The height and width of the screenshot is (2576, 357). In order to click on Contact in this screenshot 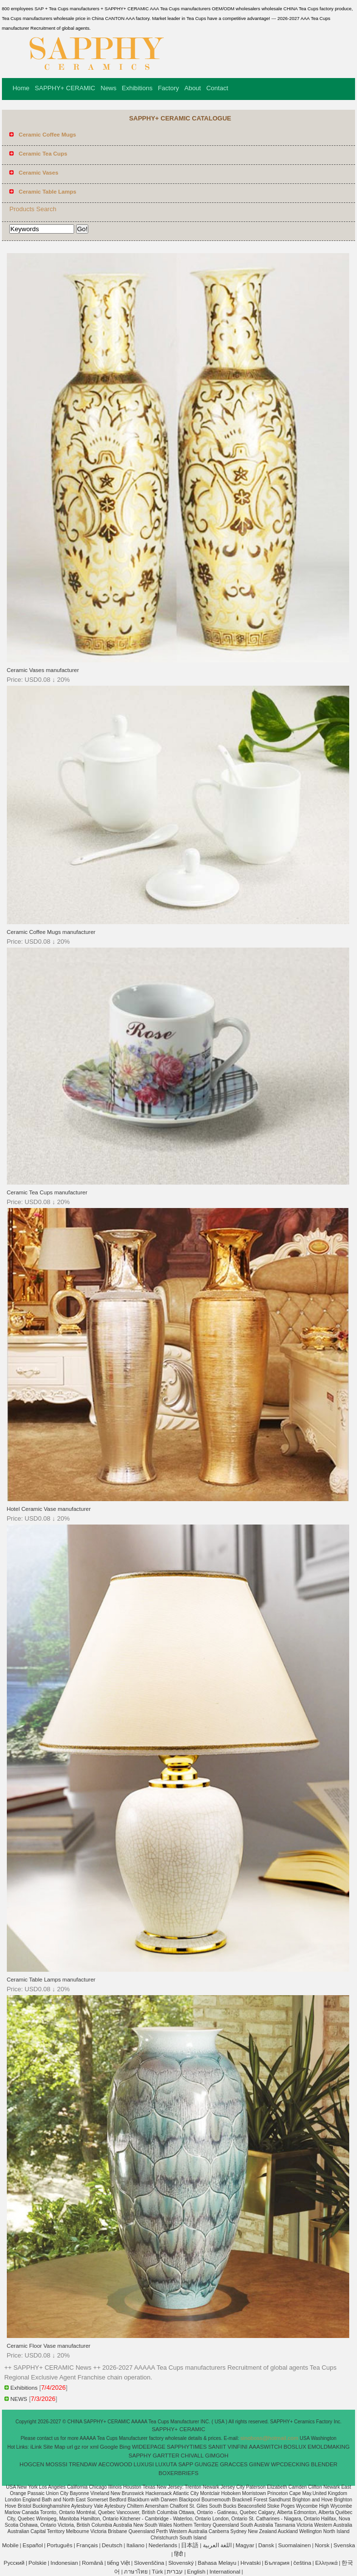, I will do `click(217, 88)`.